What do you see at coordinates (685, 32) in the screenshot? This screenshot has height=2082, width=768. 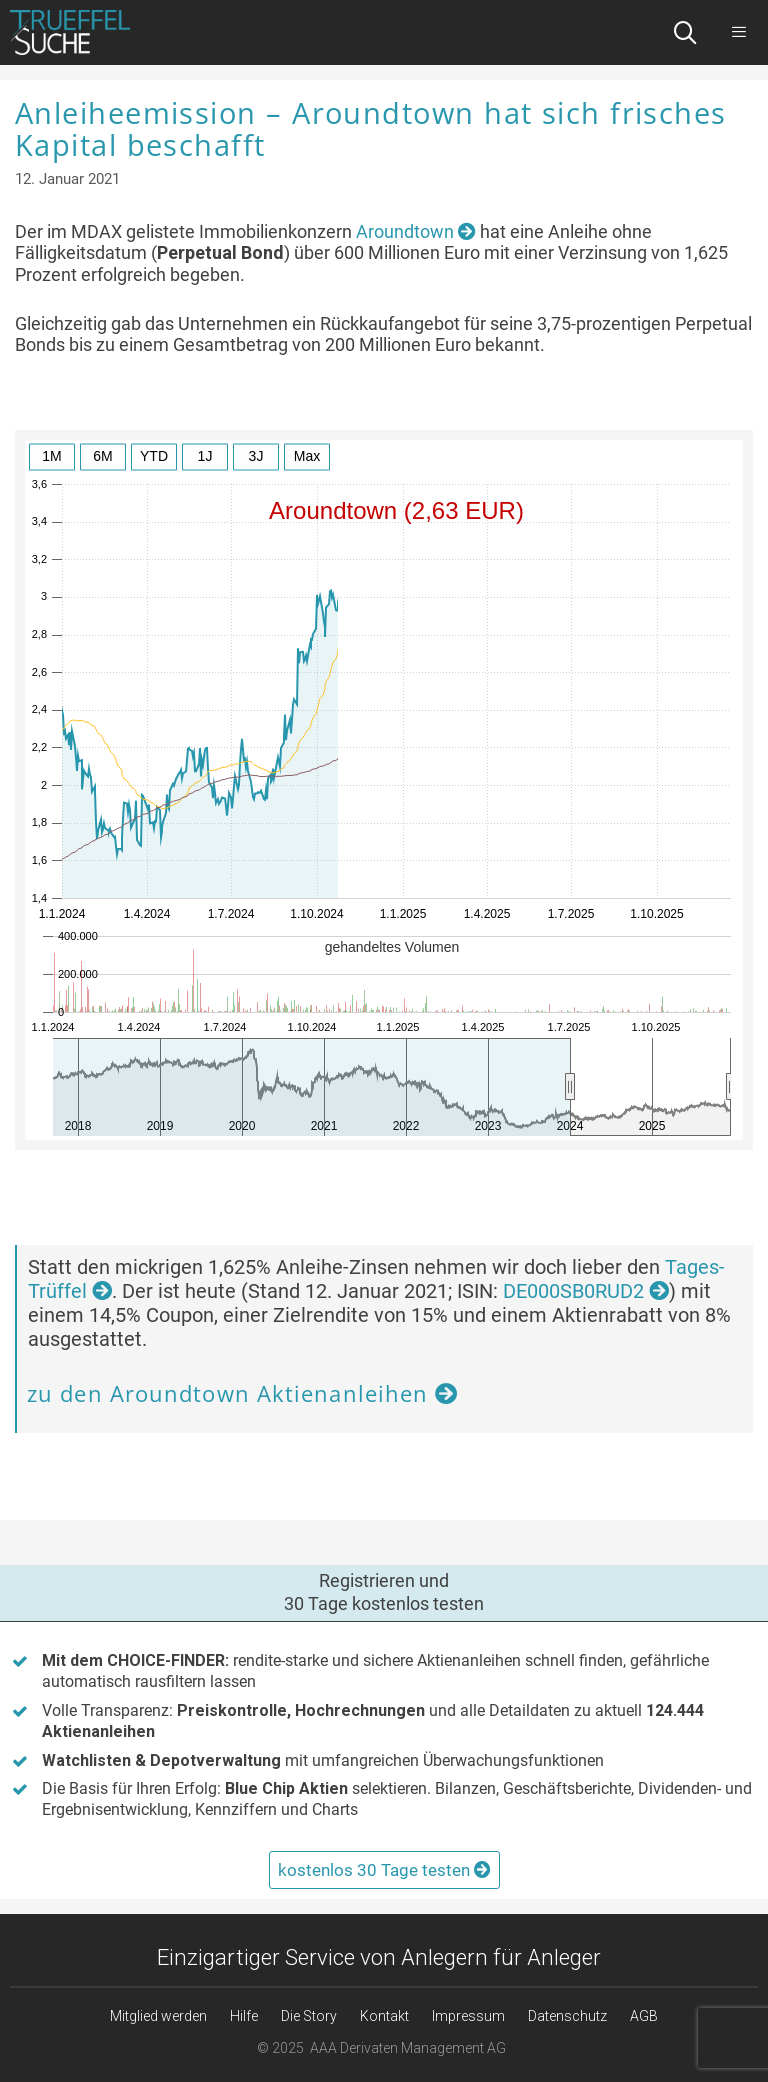 I see `[Suchleiste öffnen]` at bounding box center [685, 32].